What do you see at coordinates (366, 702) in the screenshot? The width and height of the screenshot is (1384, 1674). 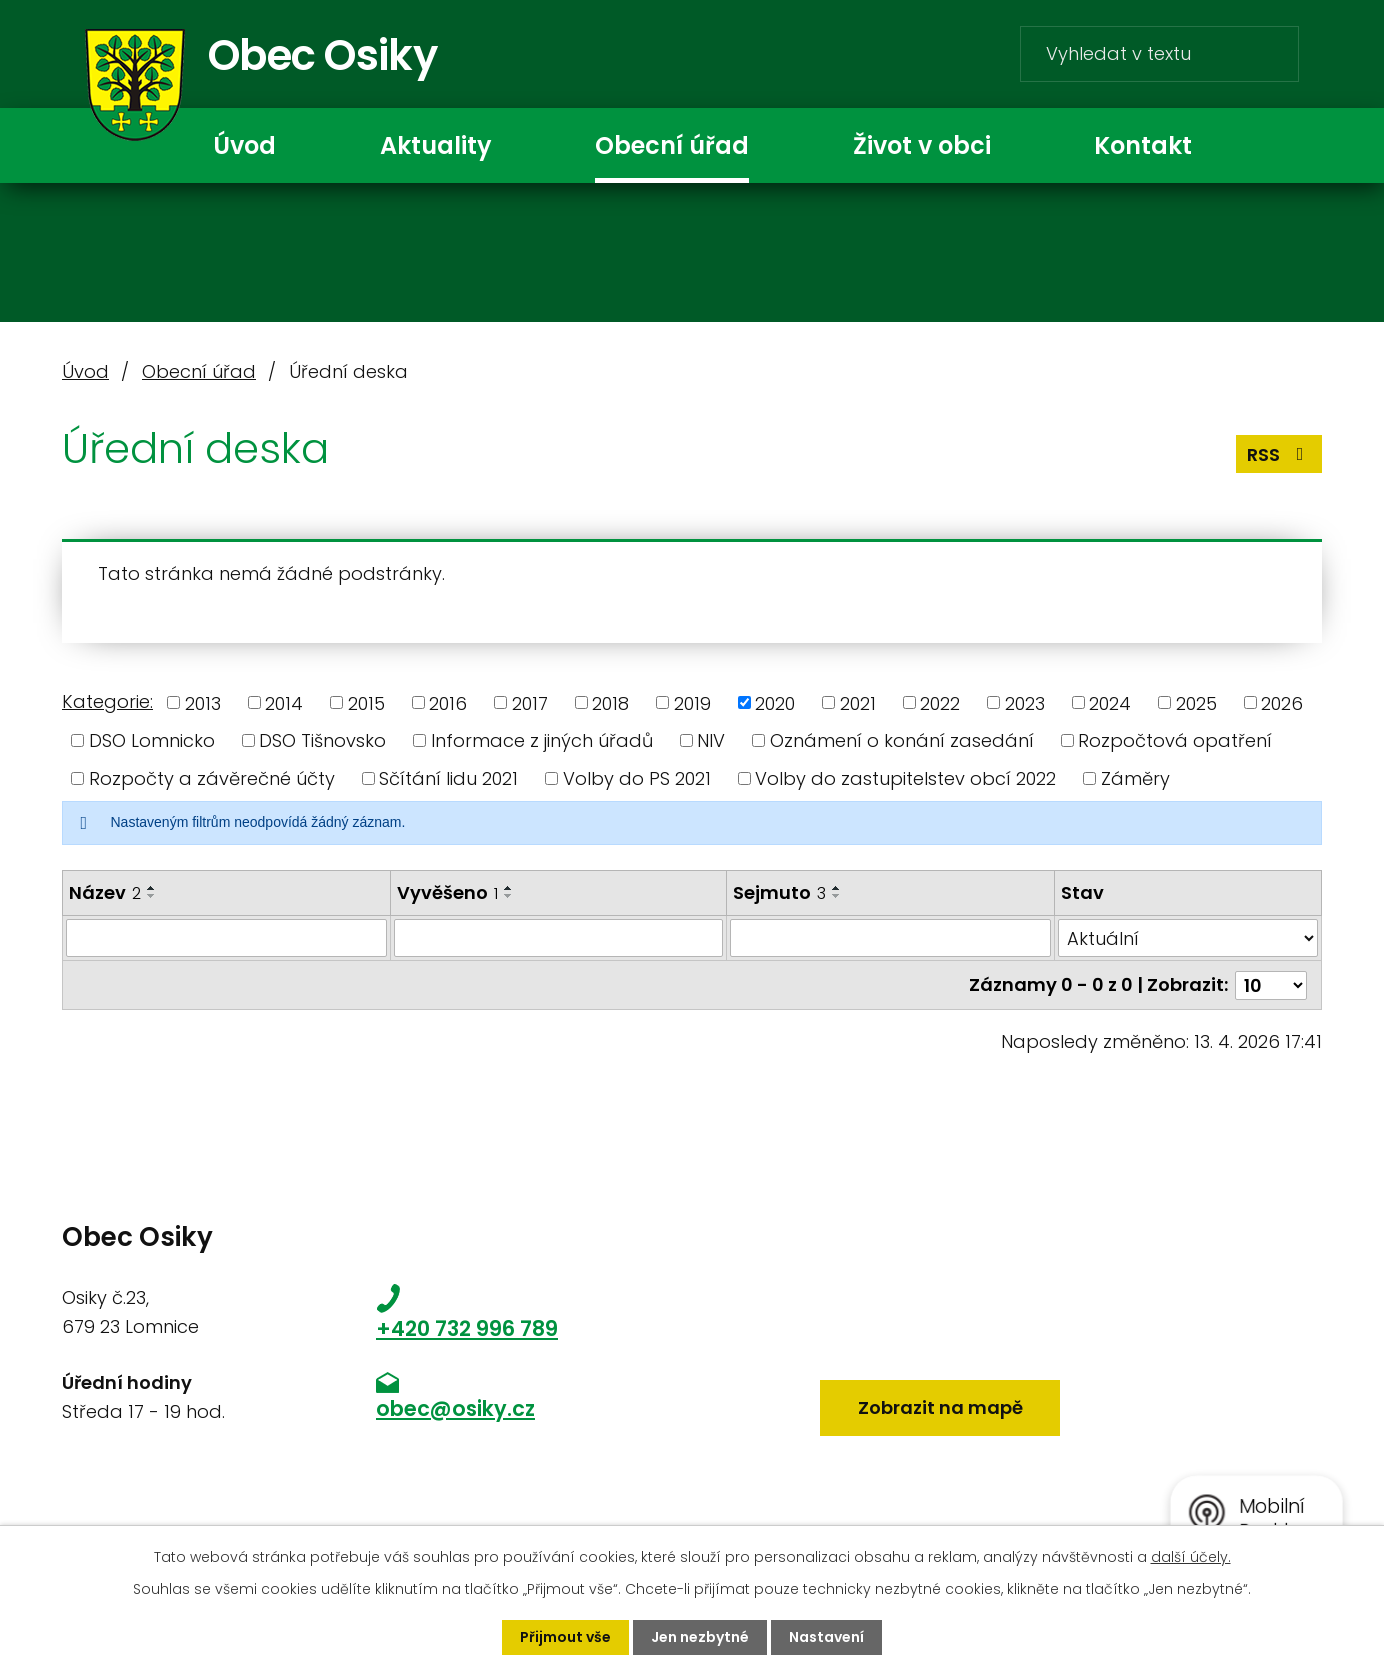 I see `2015` at bounding box center [366, 702].